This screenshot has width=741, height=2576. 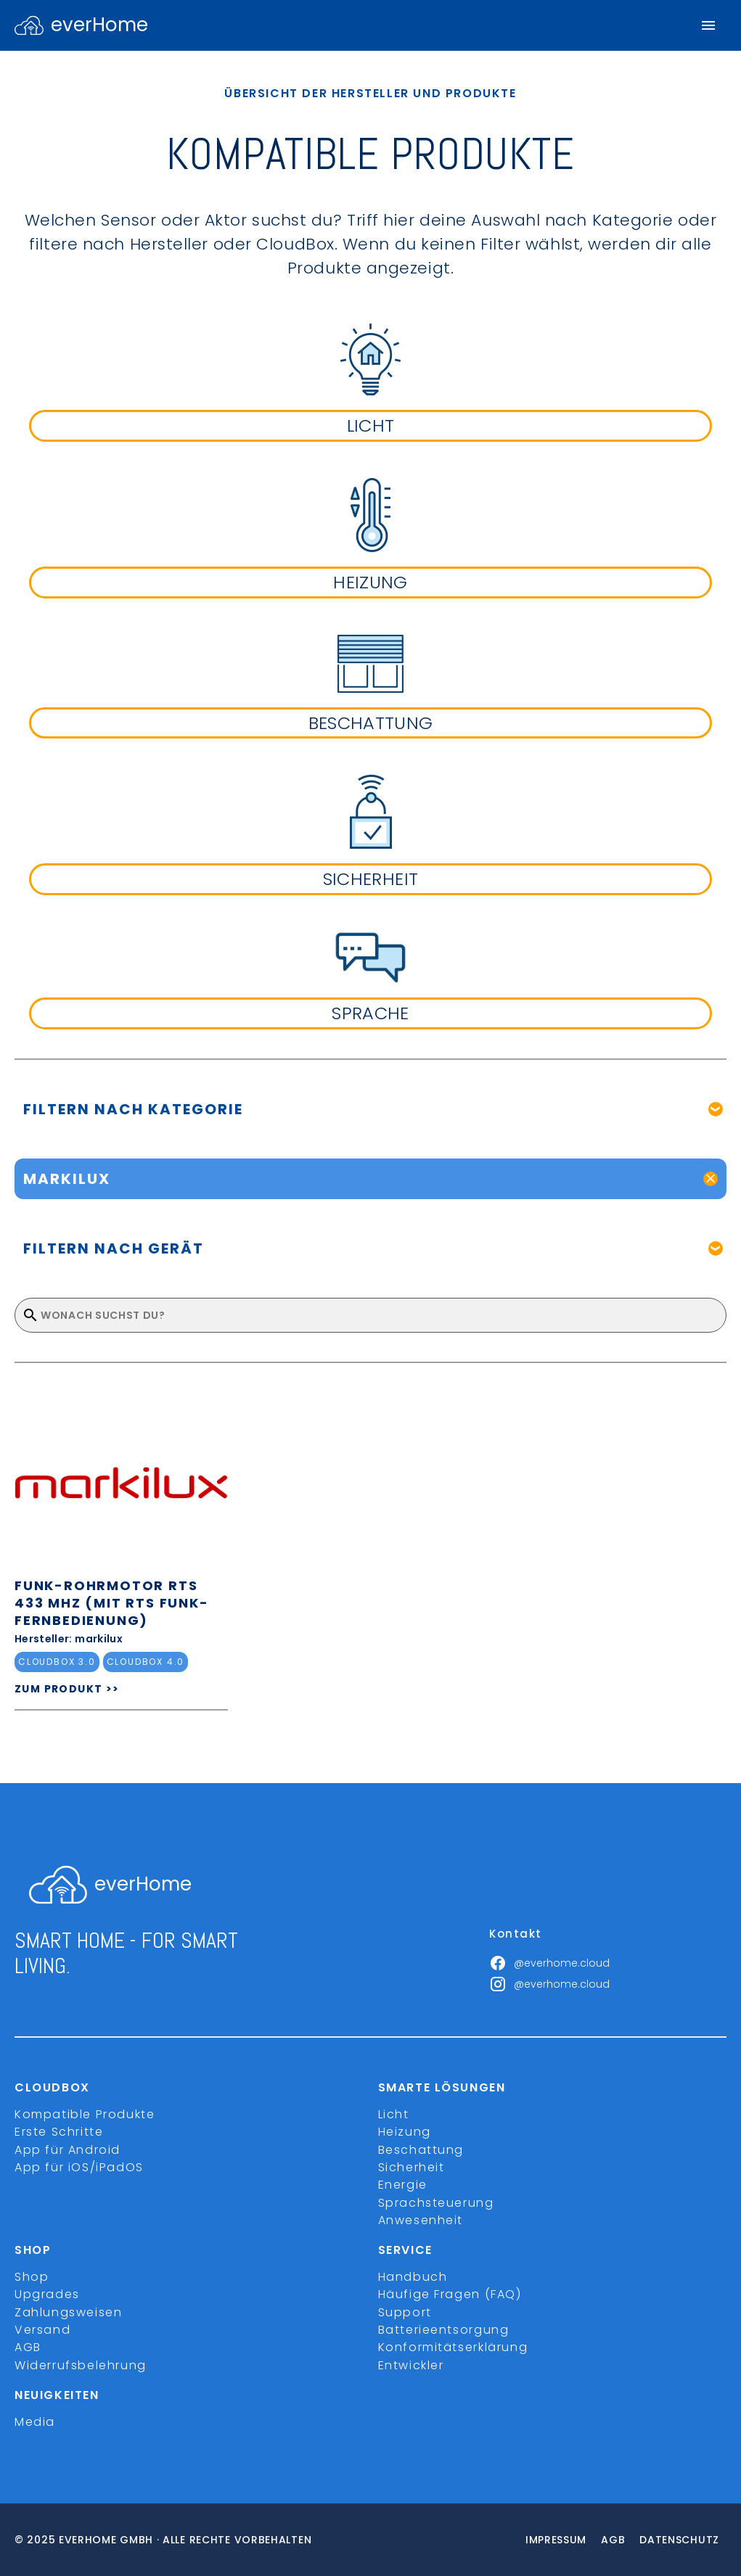 What do you see at coordinates (85, 2114) in the screenshot?
I see `Kompatible Produkte` at bounding box center [85, 2114].